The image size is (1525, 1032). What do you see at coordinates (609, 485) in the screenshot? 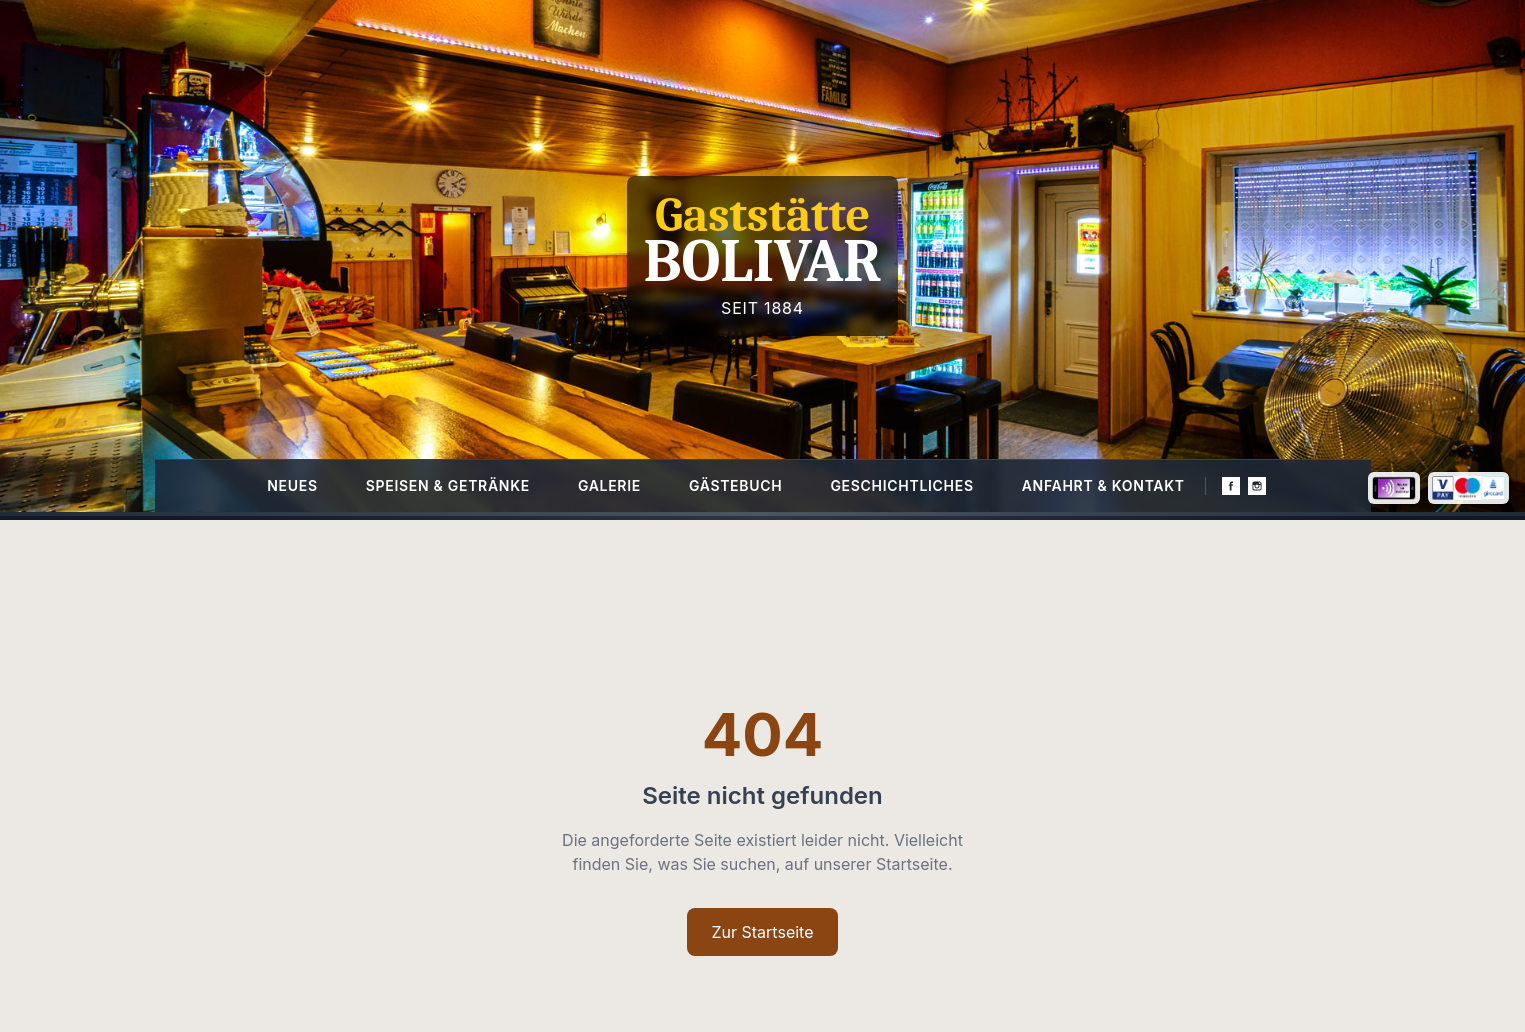
I see `Galerie` at bounding box center [609, 485].